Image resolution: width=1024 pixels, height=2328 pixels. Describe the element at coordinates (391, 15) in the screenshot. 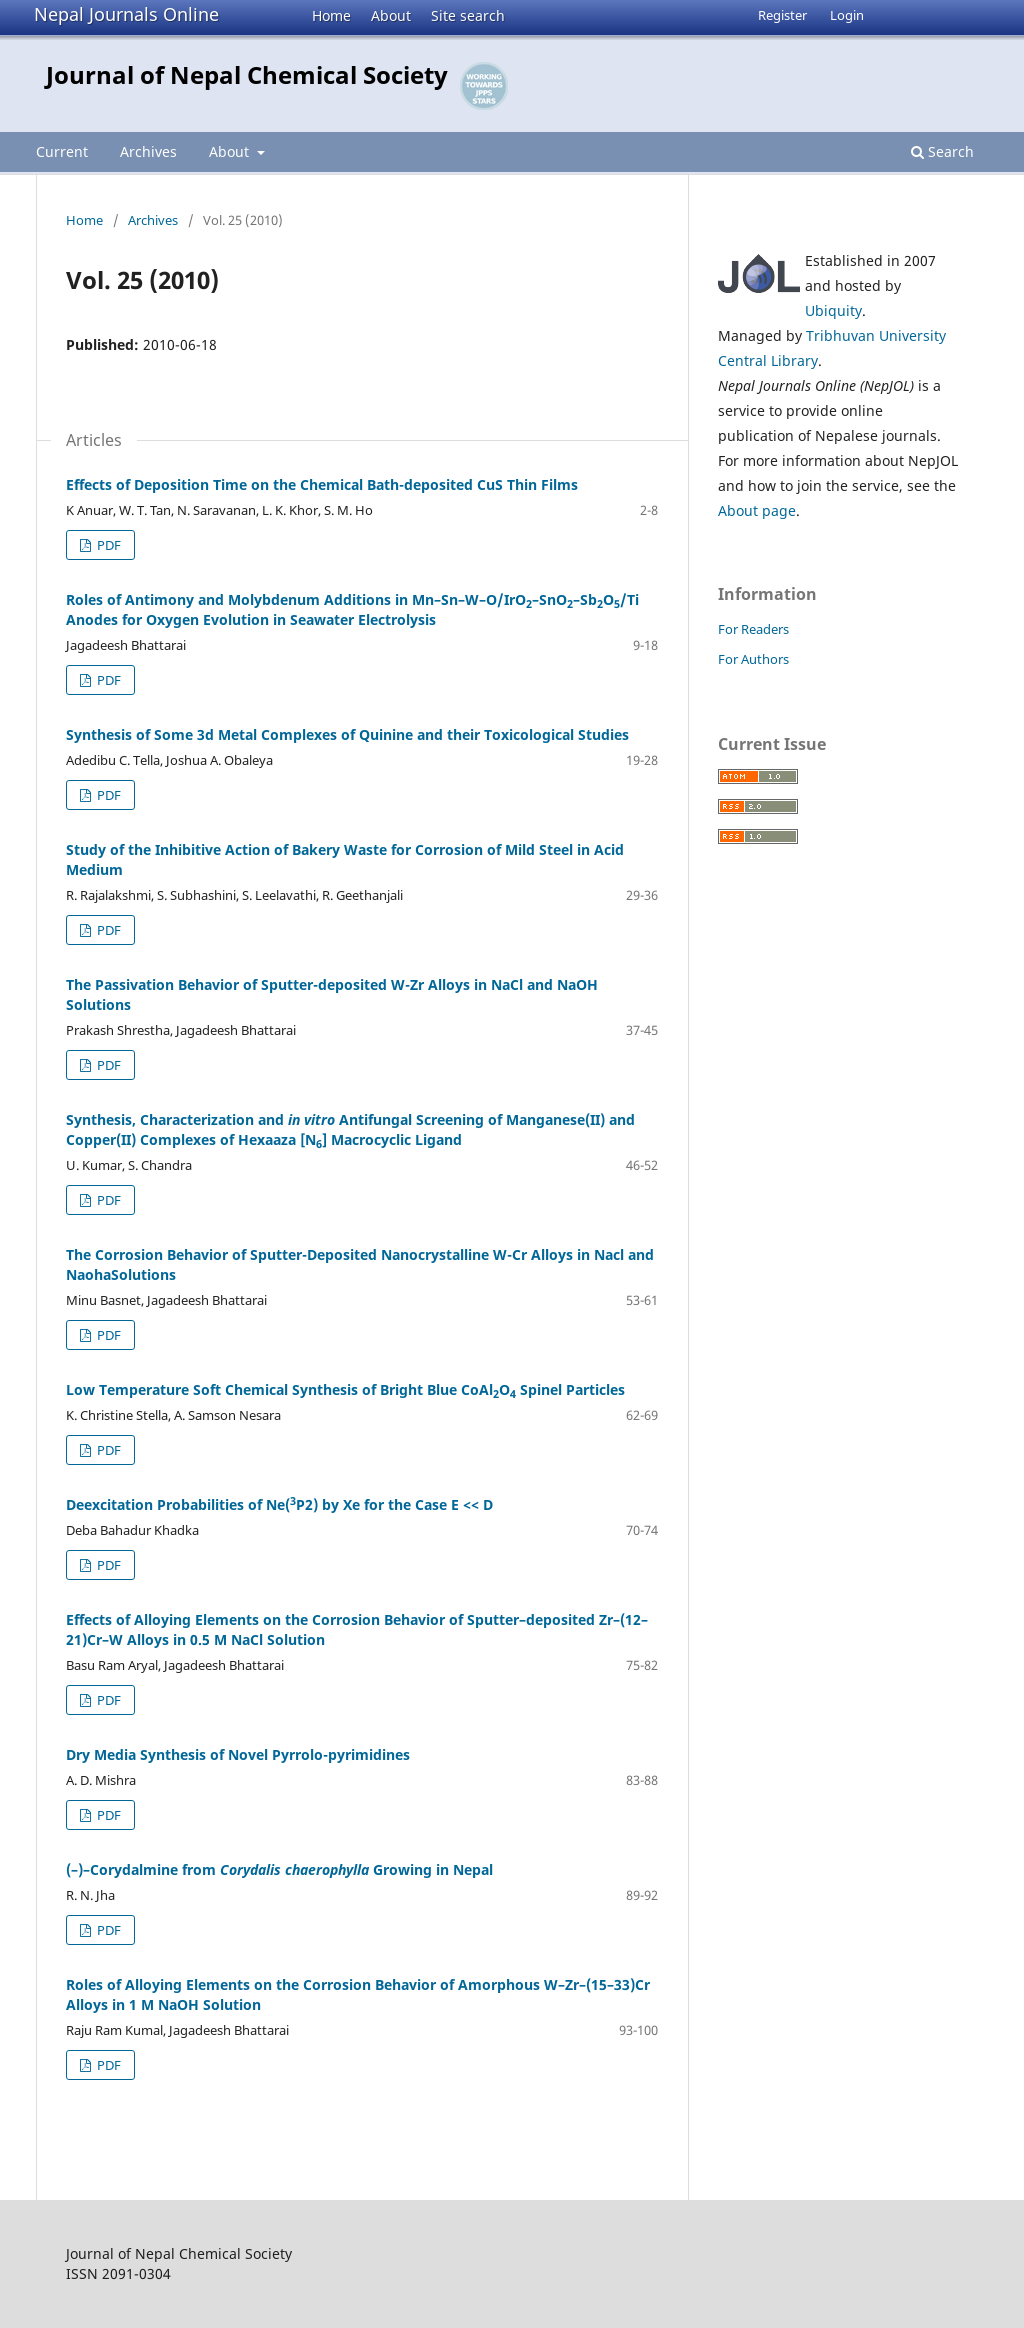

I see `About` at that location.